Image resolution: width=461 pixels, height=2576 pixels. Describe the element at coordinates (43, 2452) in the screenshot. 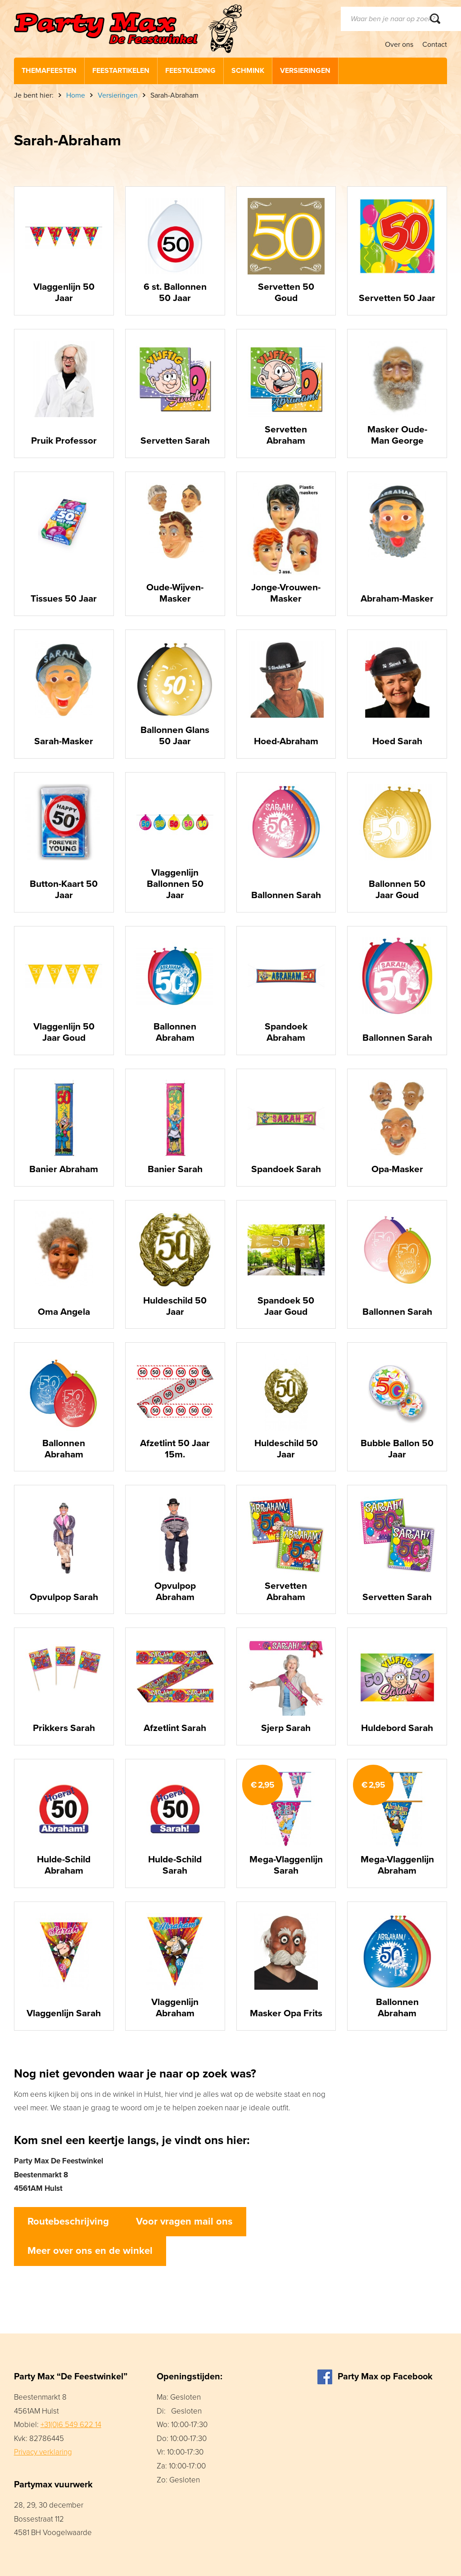

I see `Privacy verklaring` at that location.